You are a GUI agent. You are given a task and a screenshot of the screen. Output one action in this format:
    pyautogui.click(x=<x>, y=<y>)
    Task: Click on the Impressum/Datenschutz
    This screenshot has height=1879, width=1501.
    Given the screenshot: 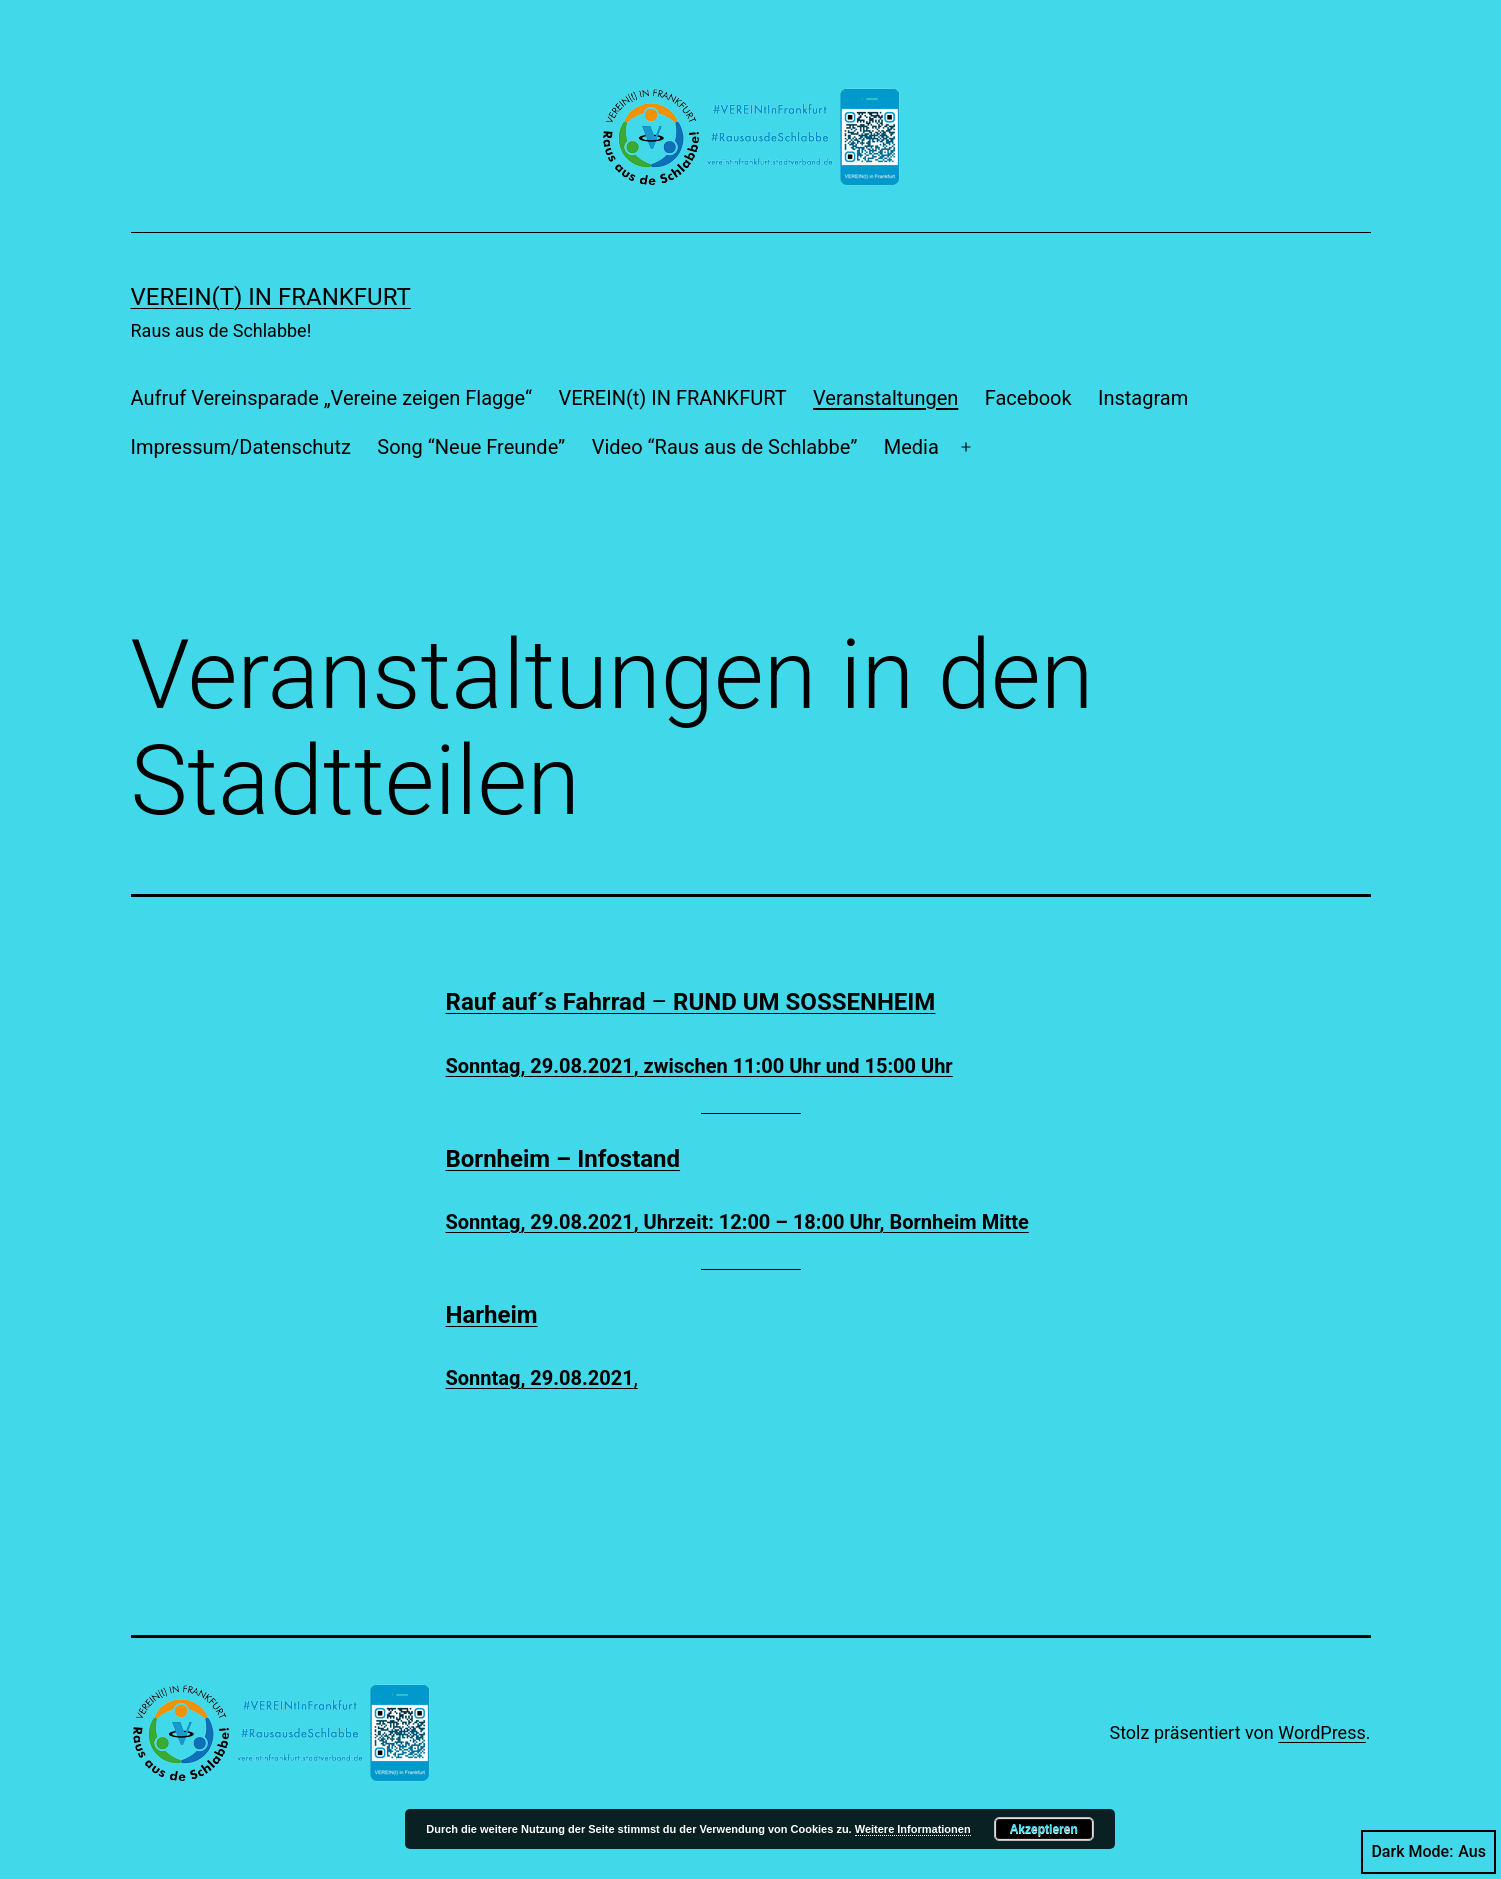 What is the action you would take?
    pyautogui.click(x=241, y=447)
    